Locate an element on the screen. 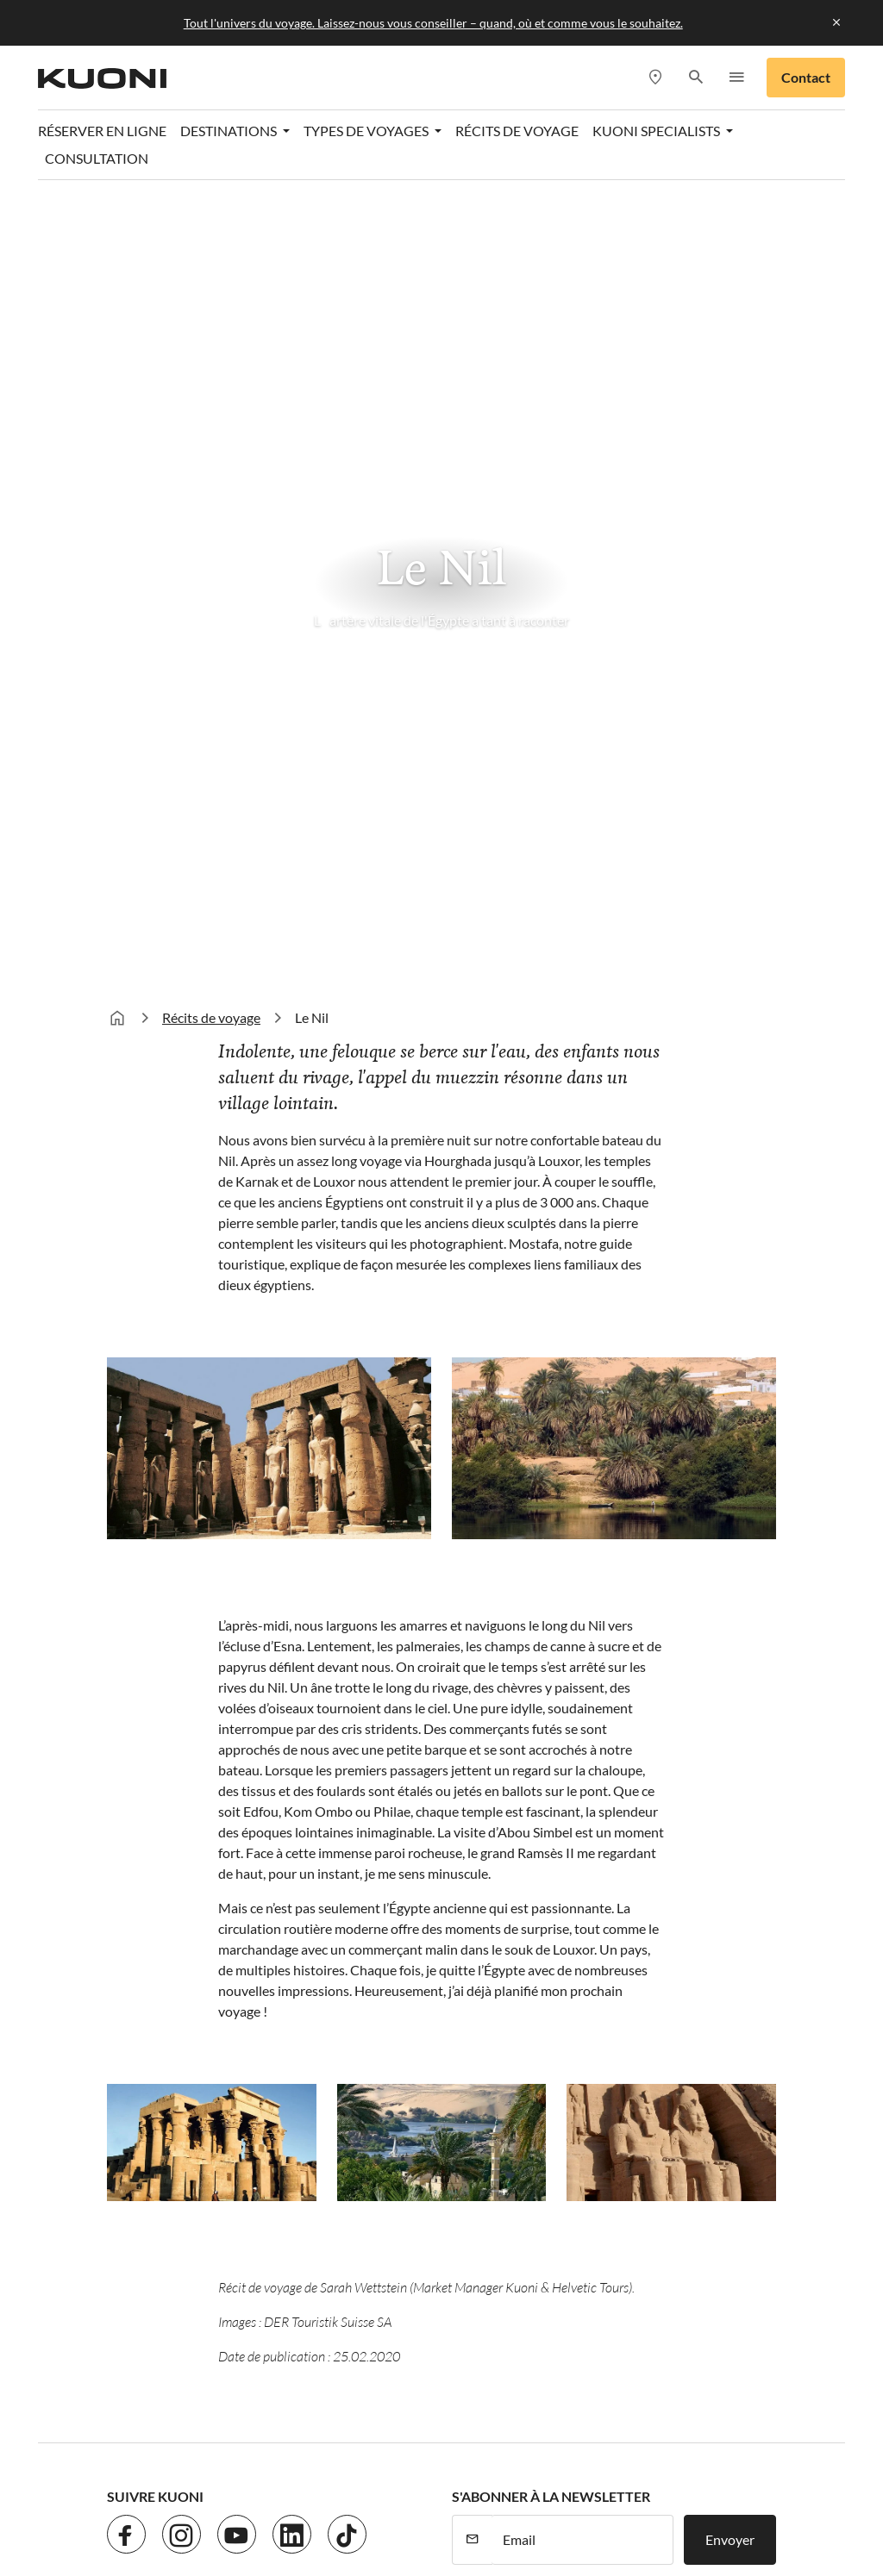 This screenshot has width=883, height=2576. Helvetic Tours is located at coordinates (606, 2469).